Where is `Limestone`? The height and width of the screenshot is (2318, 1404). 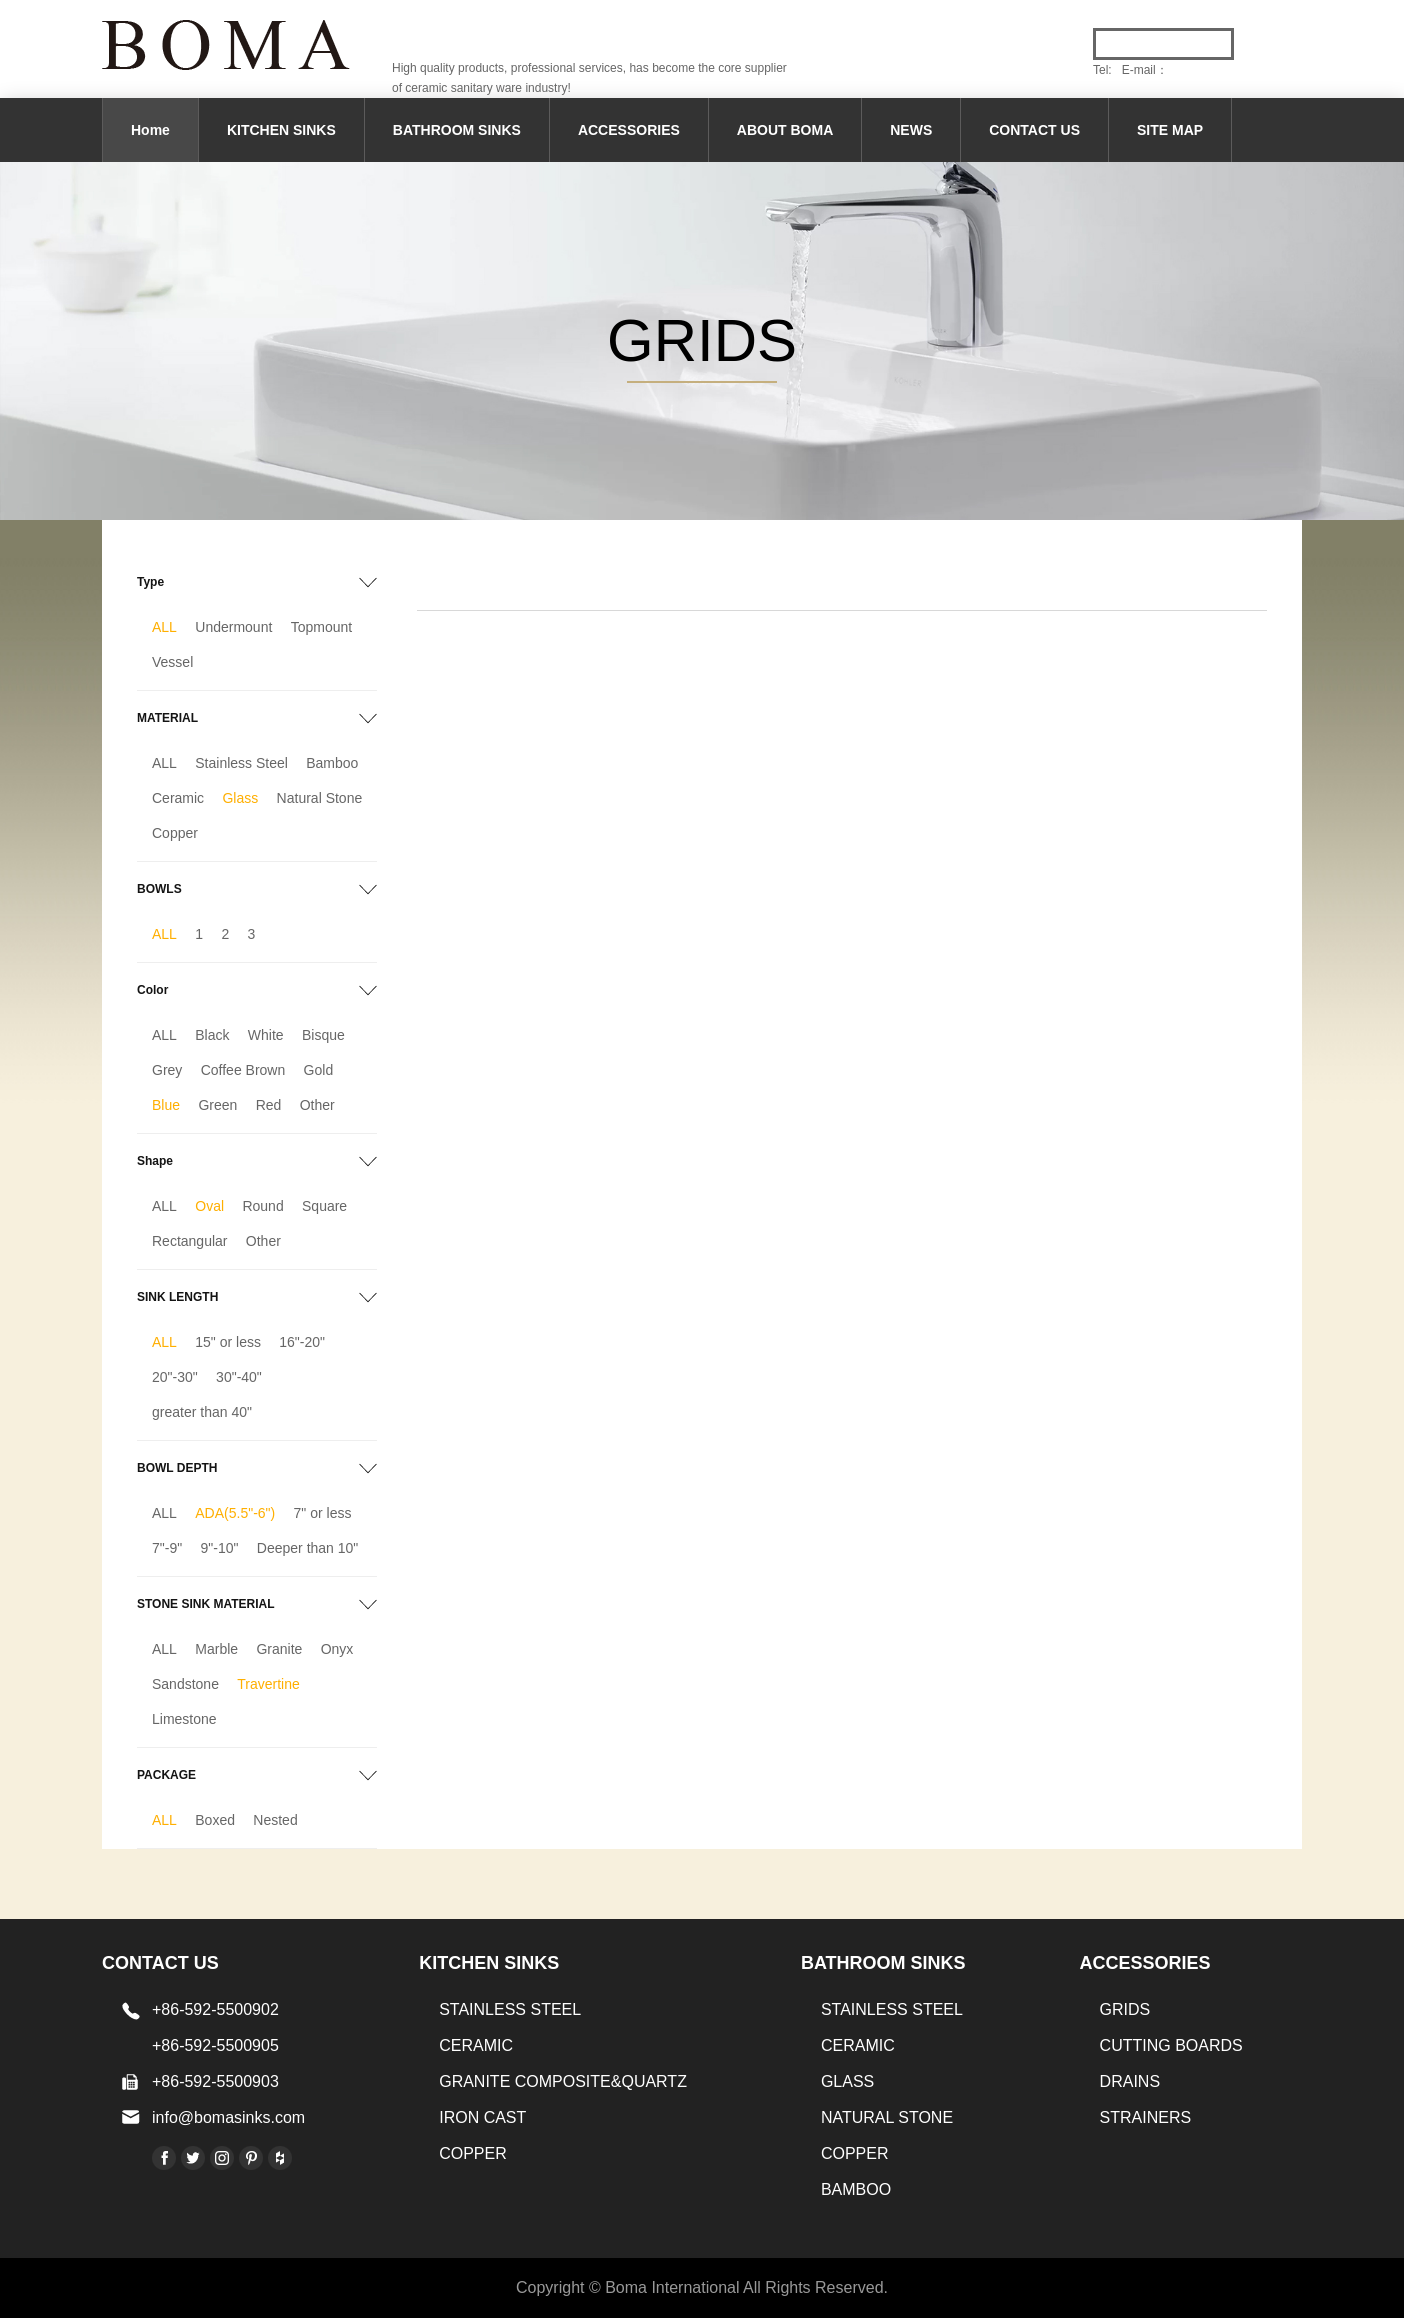 Limestone is located at coordinates (184, 1719).